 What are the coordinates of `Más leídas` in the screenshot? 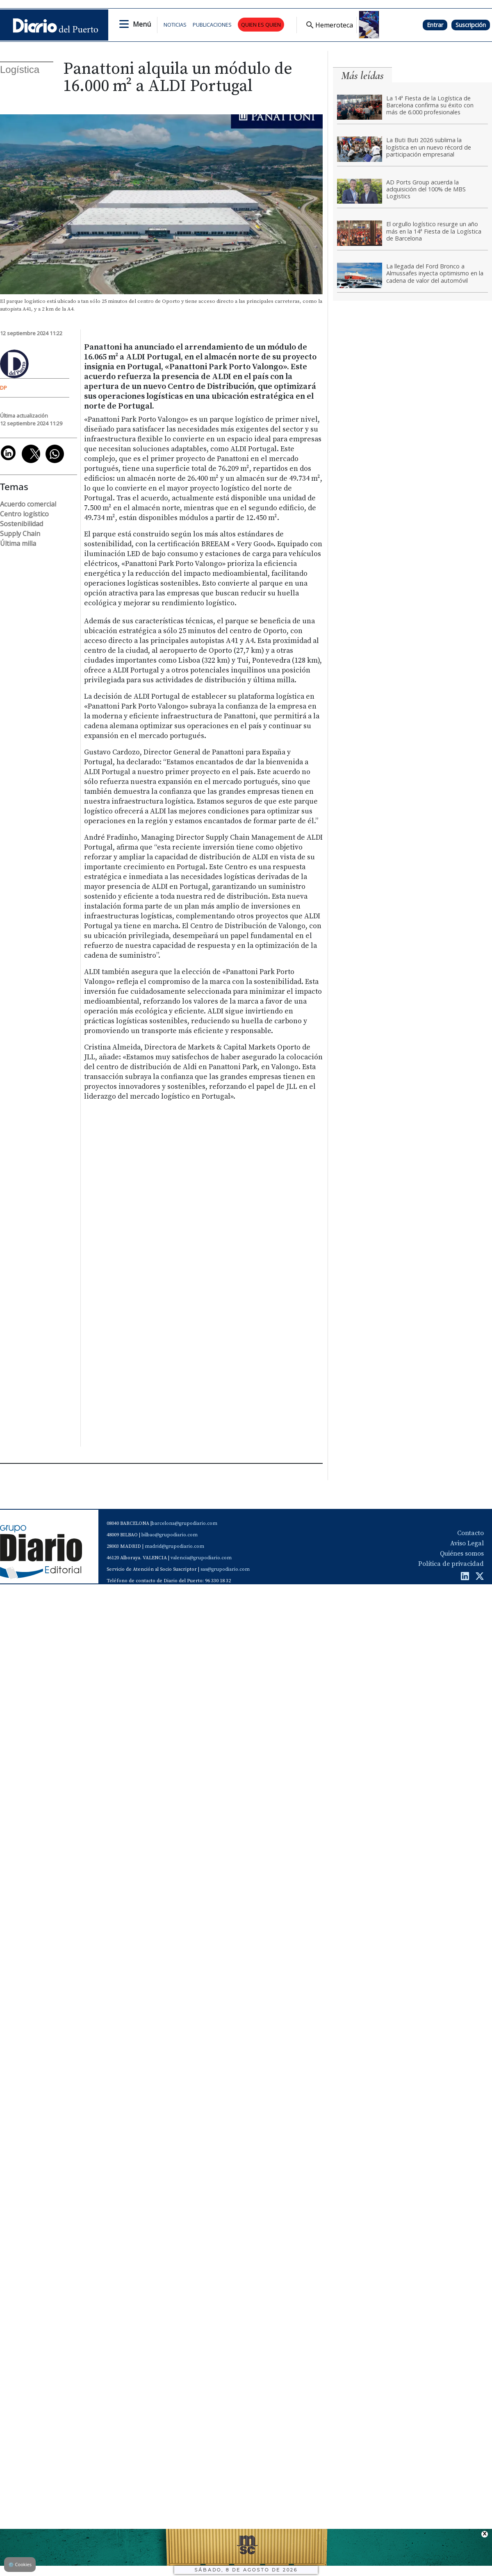 It's located at (362, 75).